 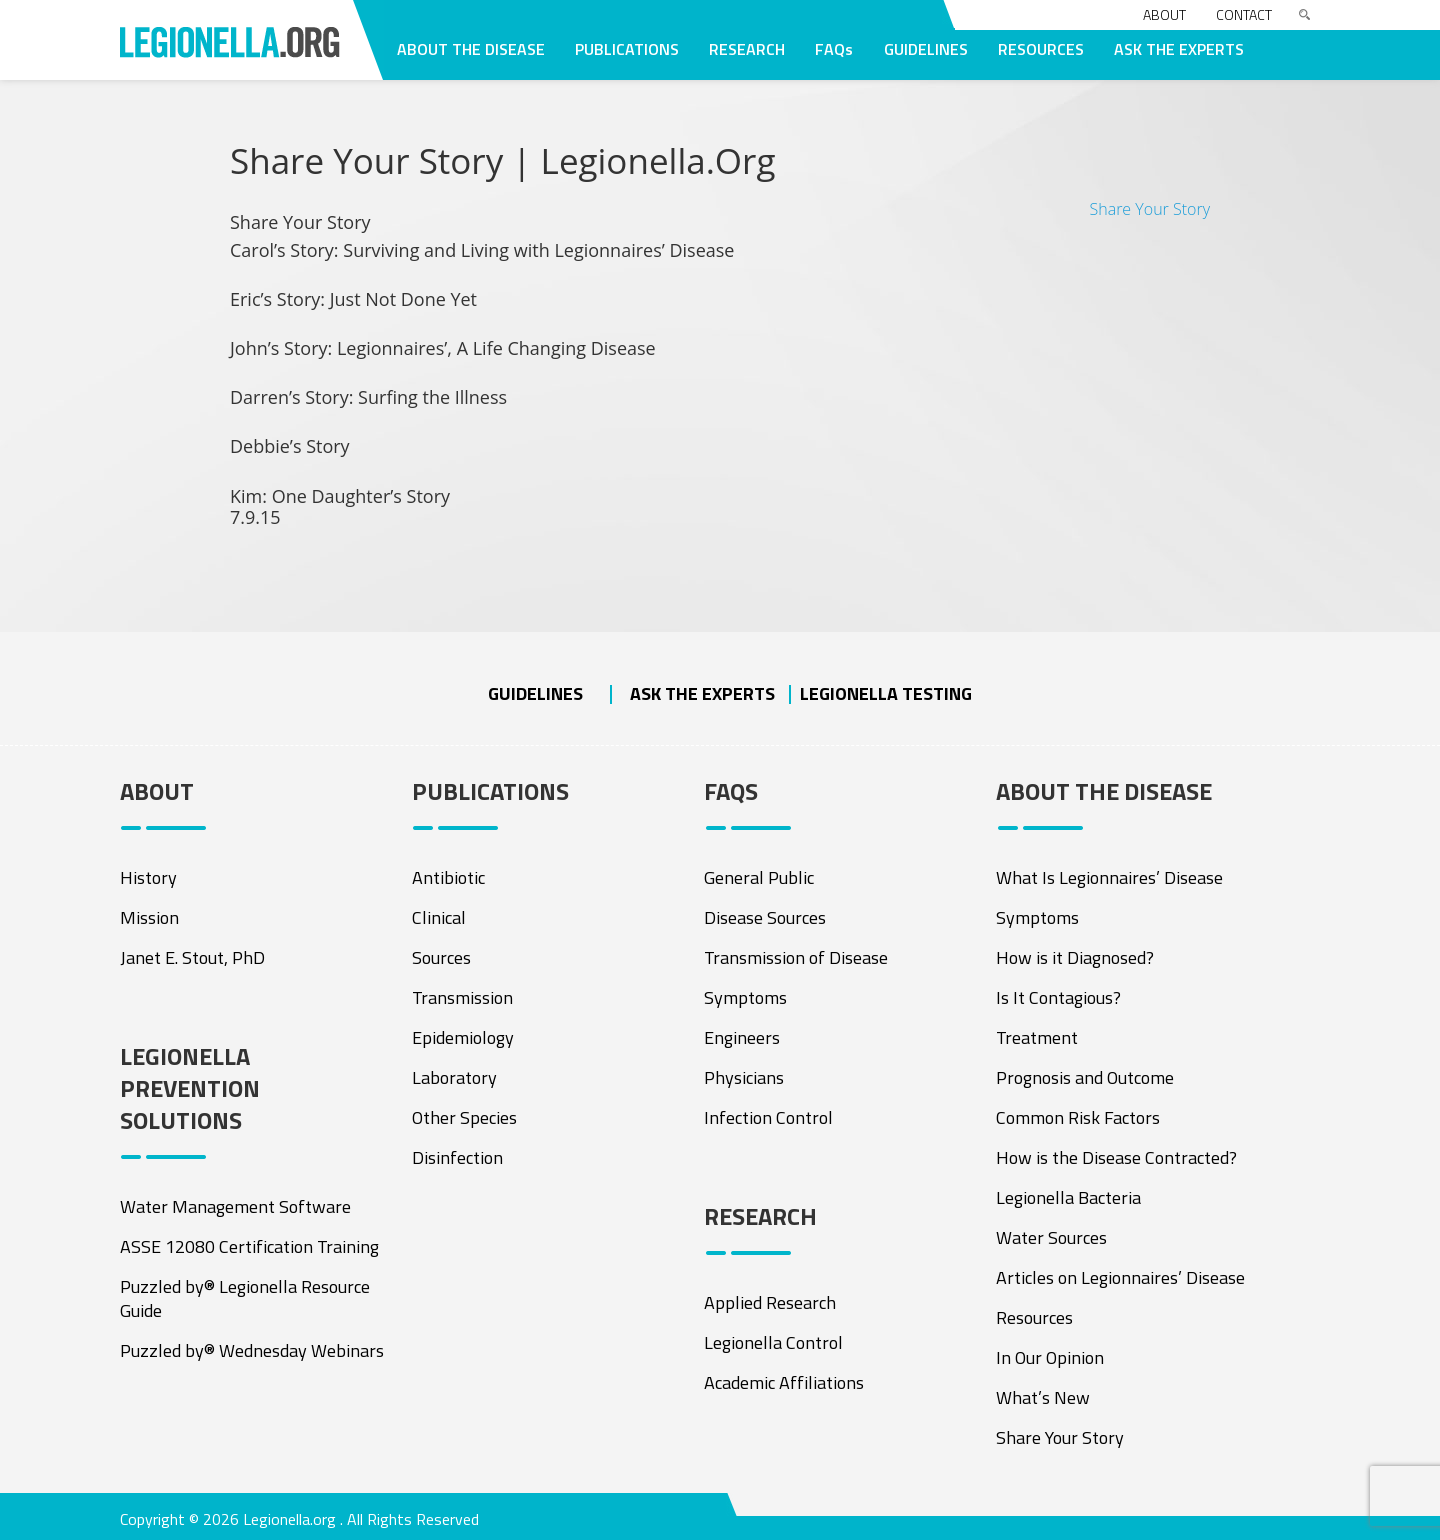 What do you see at coordinates (1149, 209) in the screenshot?
I see `Share Your Story` at bounding box center [1149, 209].